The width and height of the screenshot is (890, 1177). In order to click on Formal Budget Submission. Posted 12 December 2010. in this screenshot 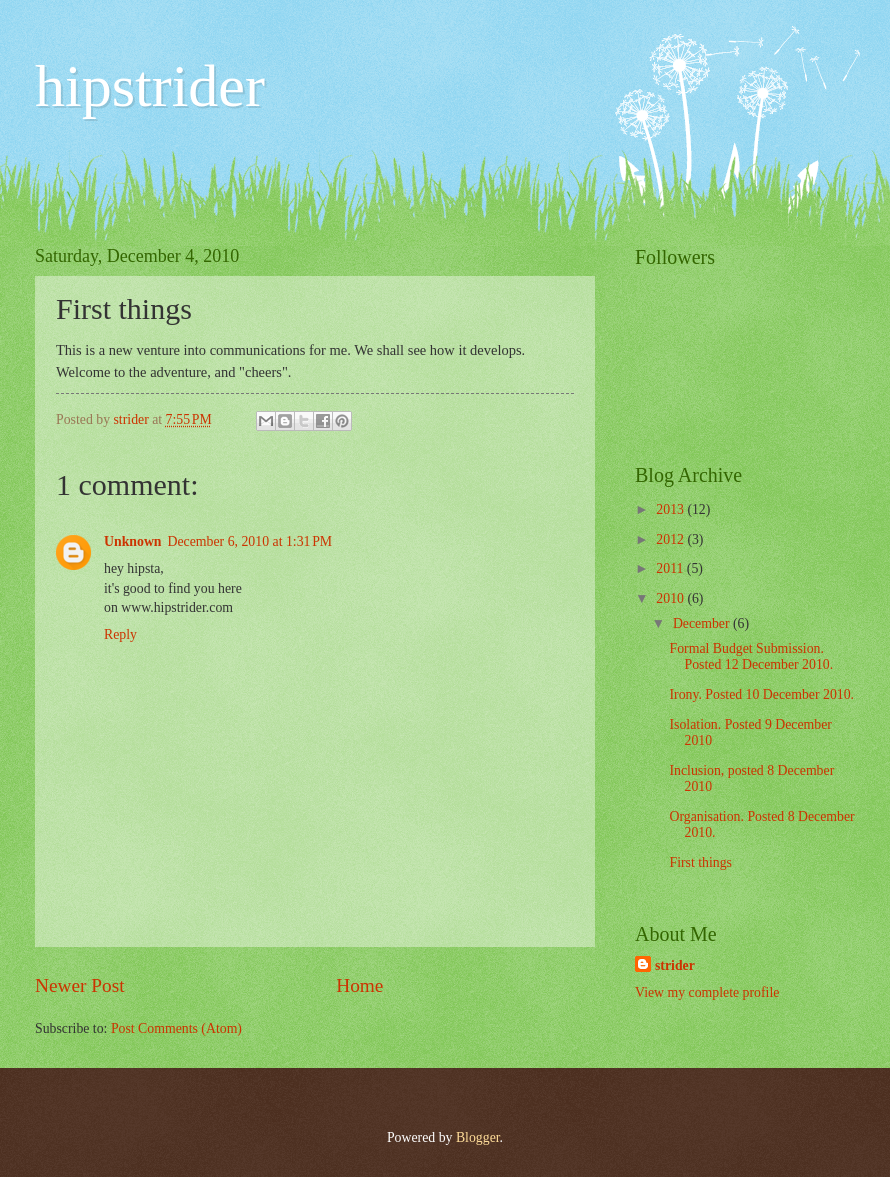, I will do `click(751, 657)`.